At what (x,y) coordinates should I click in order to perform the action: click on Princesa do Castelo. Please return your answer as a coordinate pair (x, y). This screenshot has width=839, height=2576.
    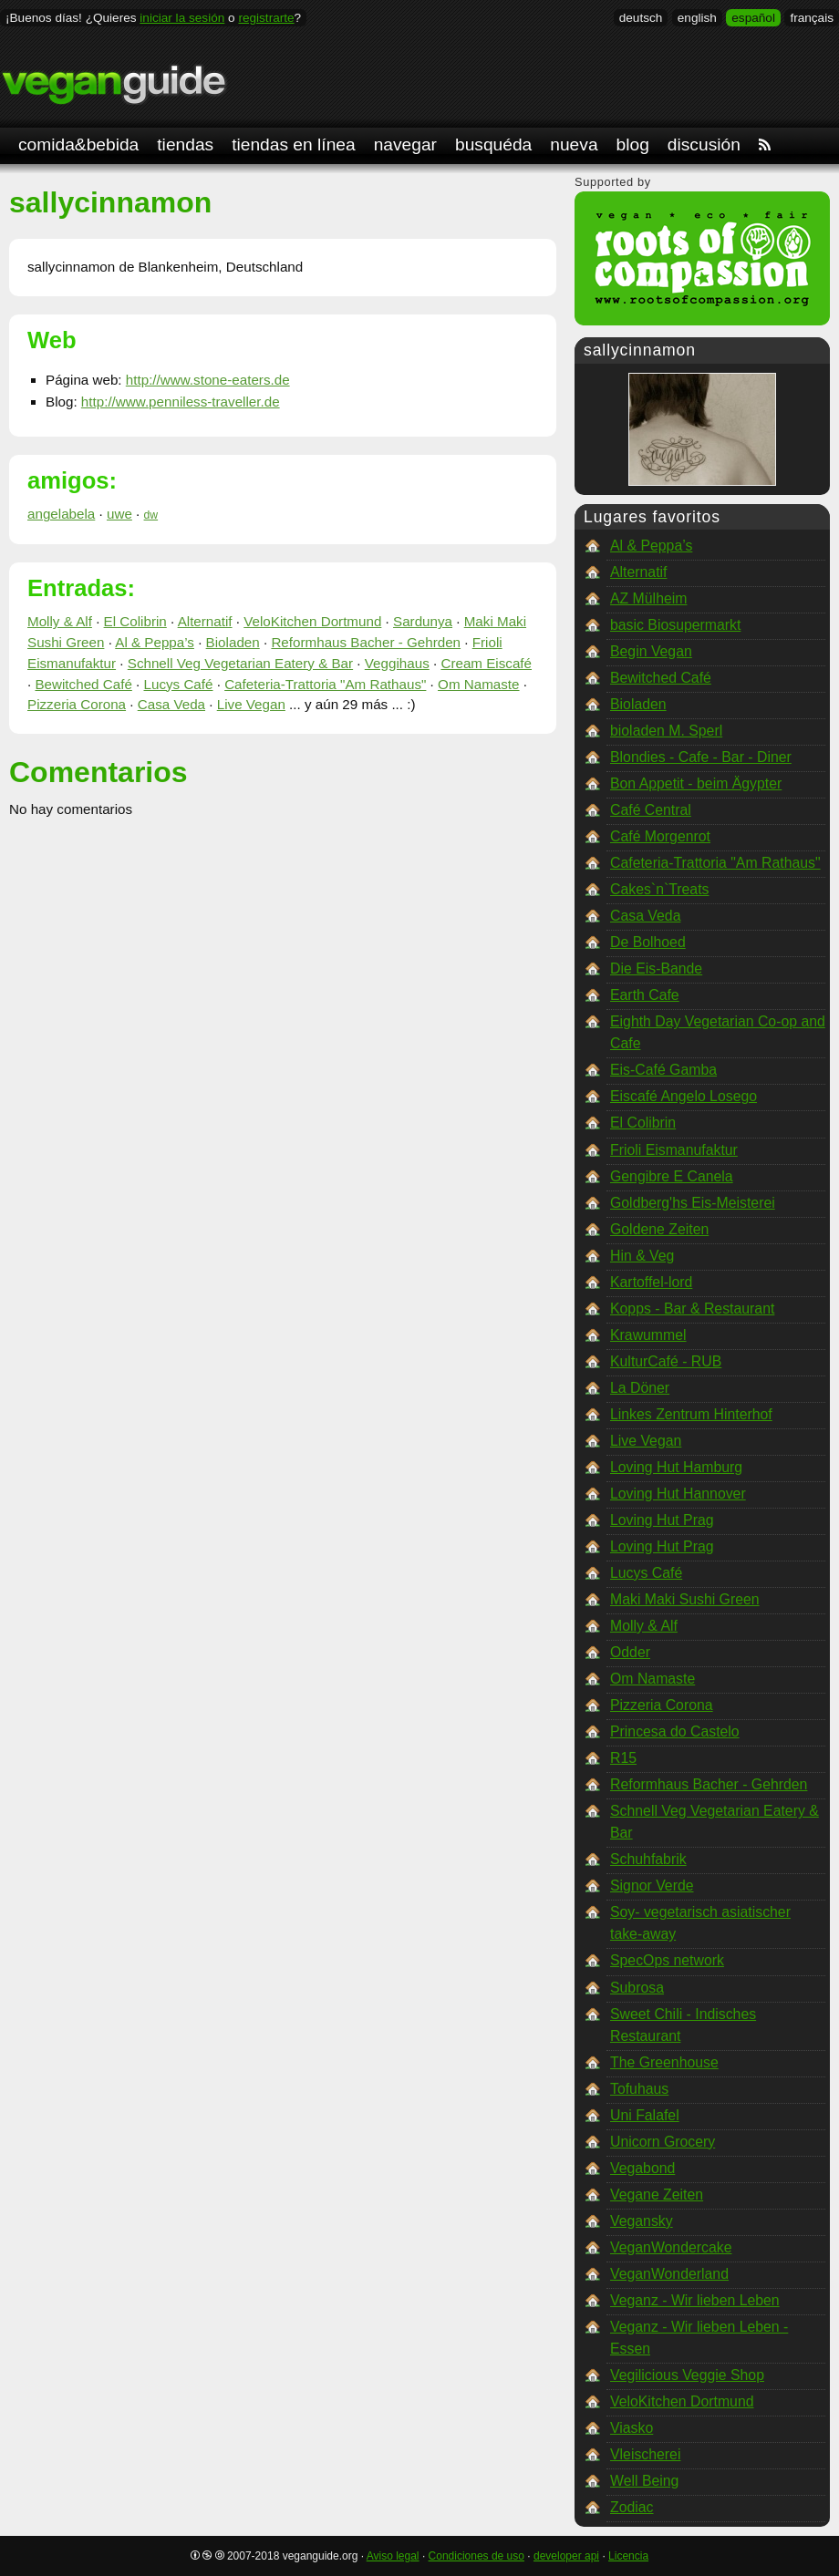
    Looking at the image, I should click on (675, 1731).